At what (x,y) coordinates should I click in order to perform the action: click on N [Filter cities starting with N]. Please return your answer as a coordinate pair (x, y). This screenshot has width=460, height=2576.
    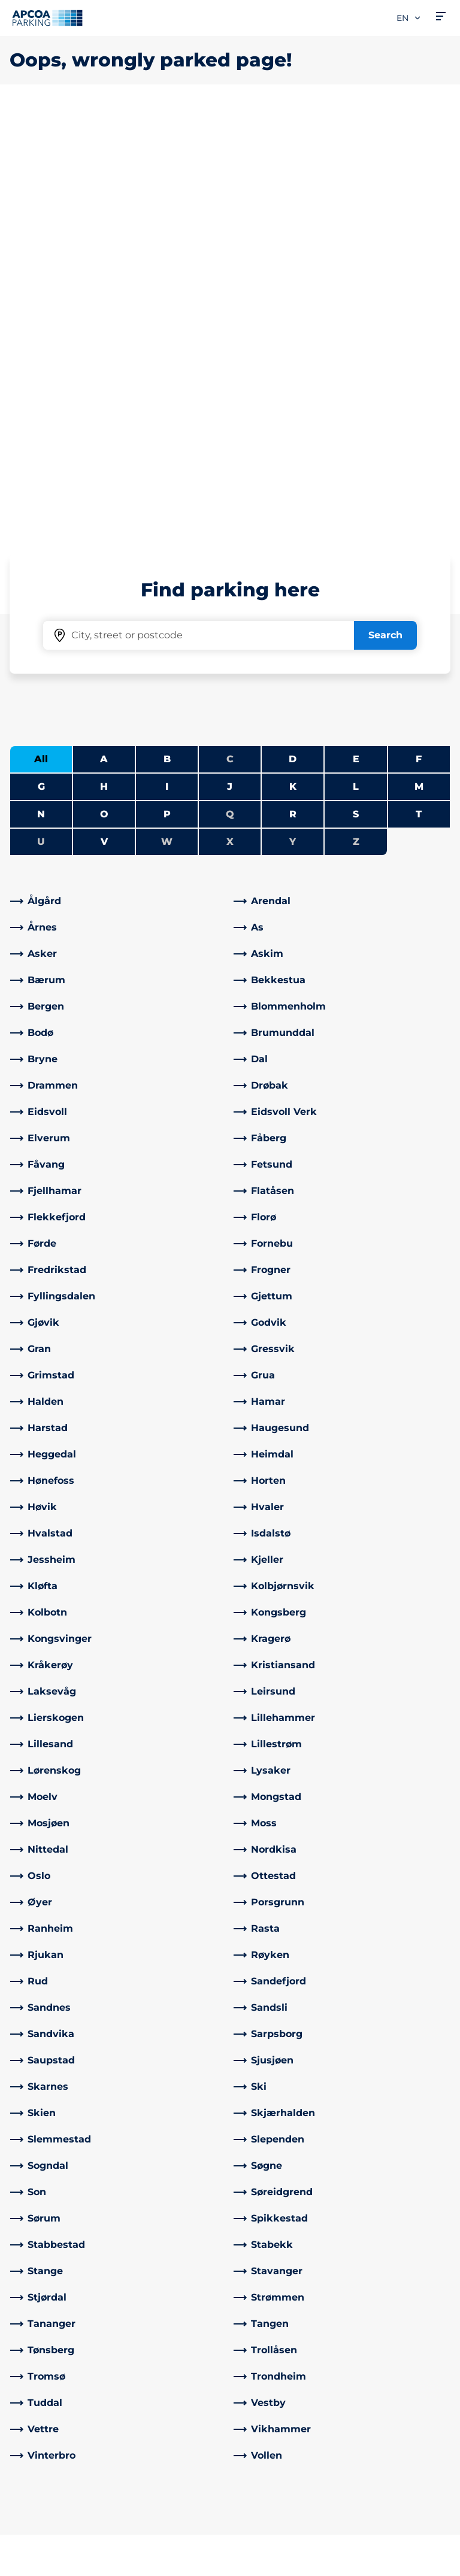
    Looking at the image, I should click on (41, 392).